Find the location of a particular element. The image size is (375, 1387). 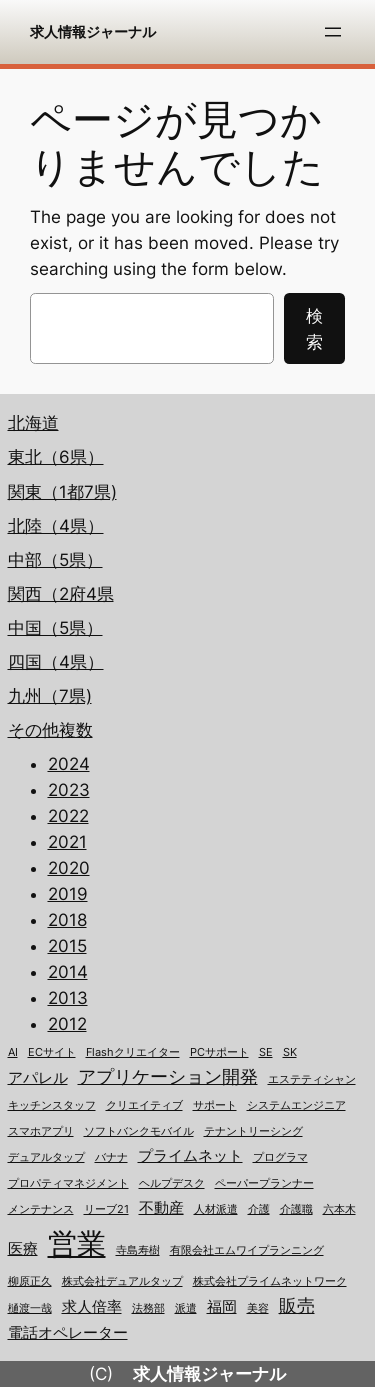

人材派遣 [人材派遣 (1個の項目)] is located at coordinates (216, 1209).